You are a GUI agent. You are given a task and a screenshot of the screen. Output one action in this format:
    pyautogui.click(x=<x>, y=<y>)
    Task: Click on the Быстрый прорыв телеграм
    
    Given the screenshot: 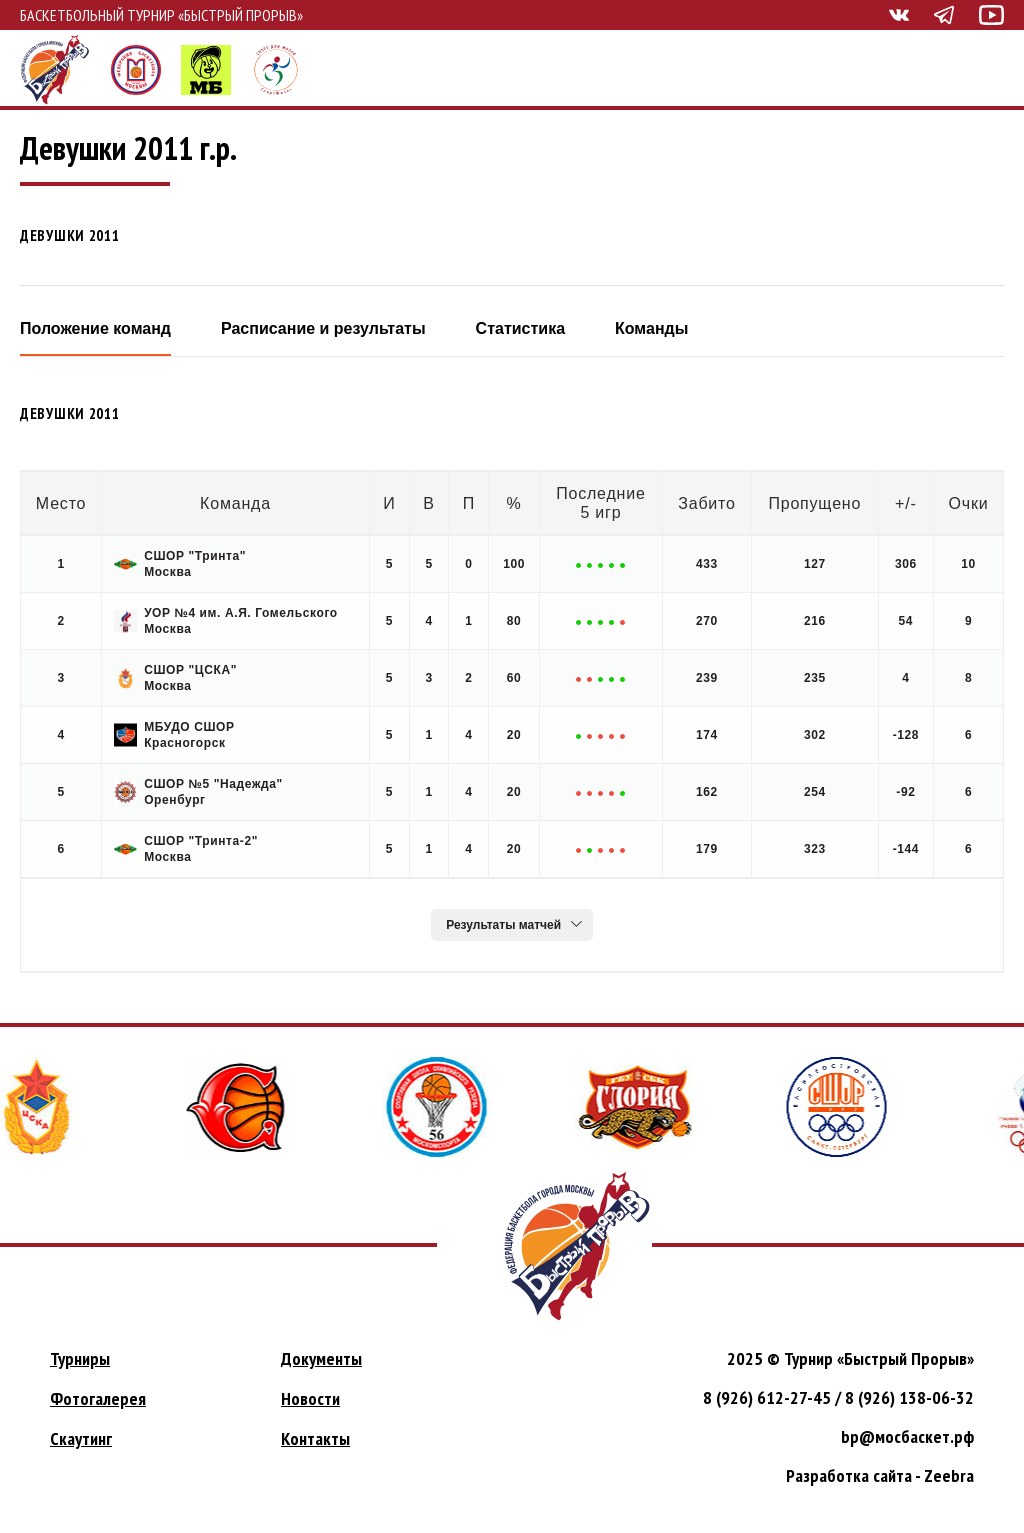 What is the action you would take?
    pyautogui.click(x=944, y=15)
    